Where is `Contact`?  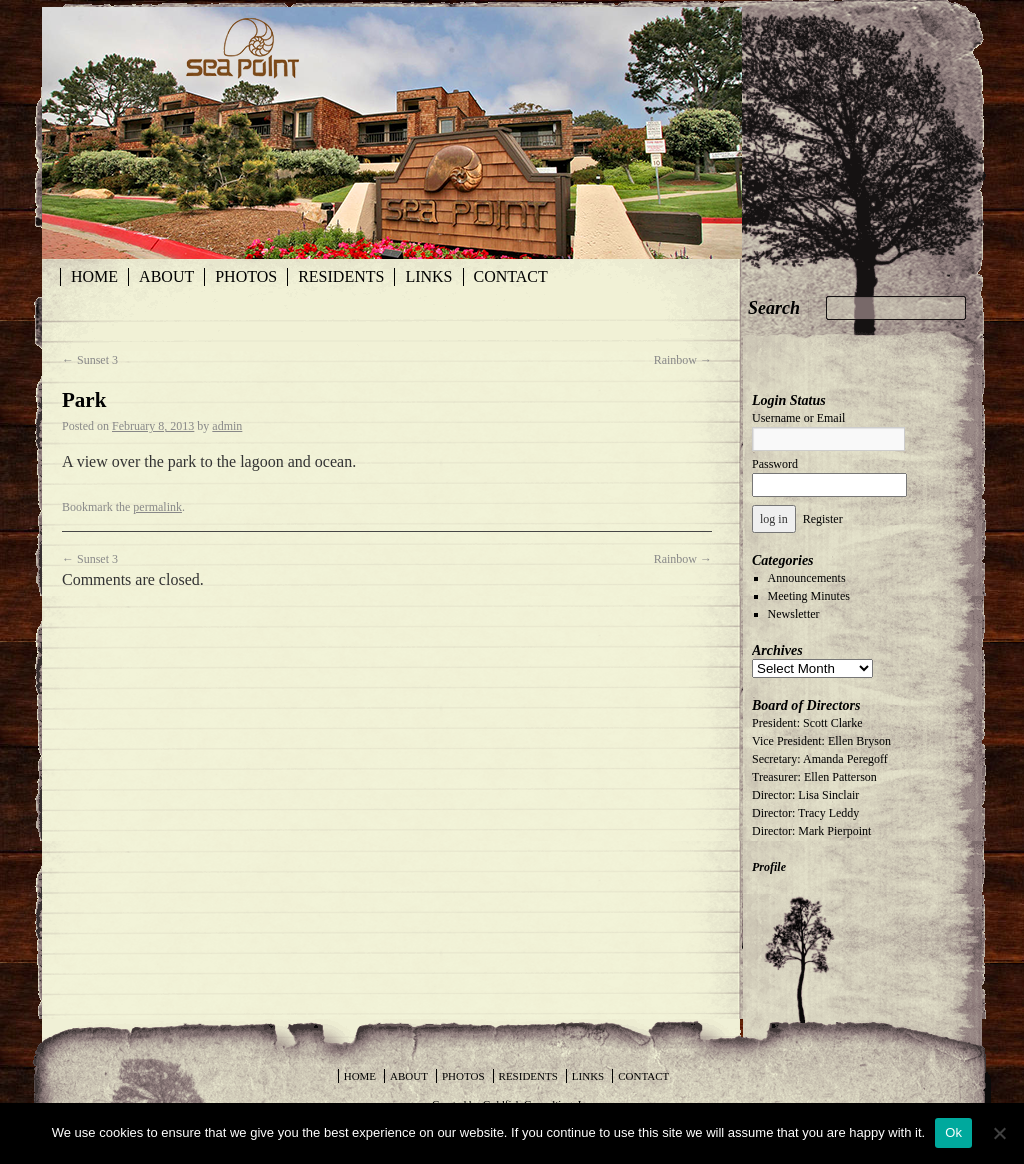 Contact is located at coordinates (511, 276).